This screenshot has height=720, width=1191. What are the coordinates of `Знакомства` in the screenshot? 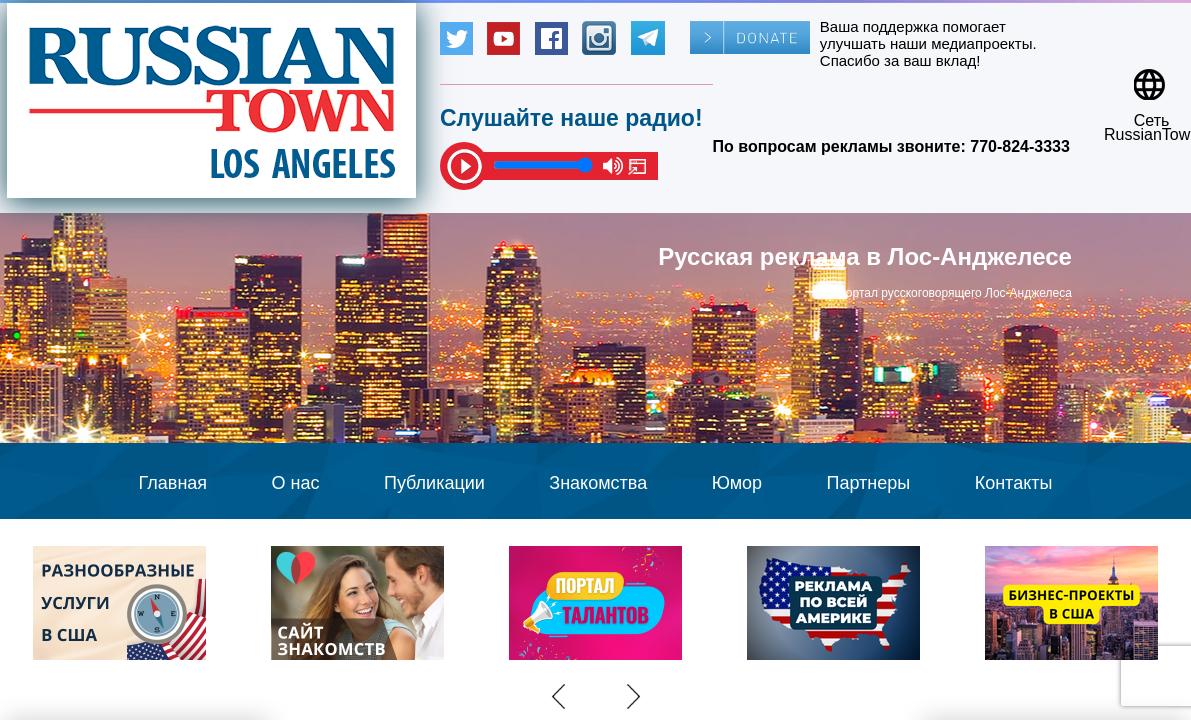 It's located at (598, 483).